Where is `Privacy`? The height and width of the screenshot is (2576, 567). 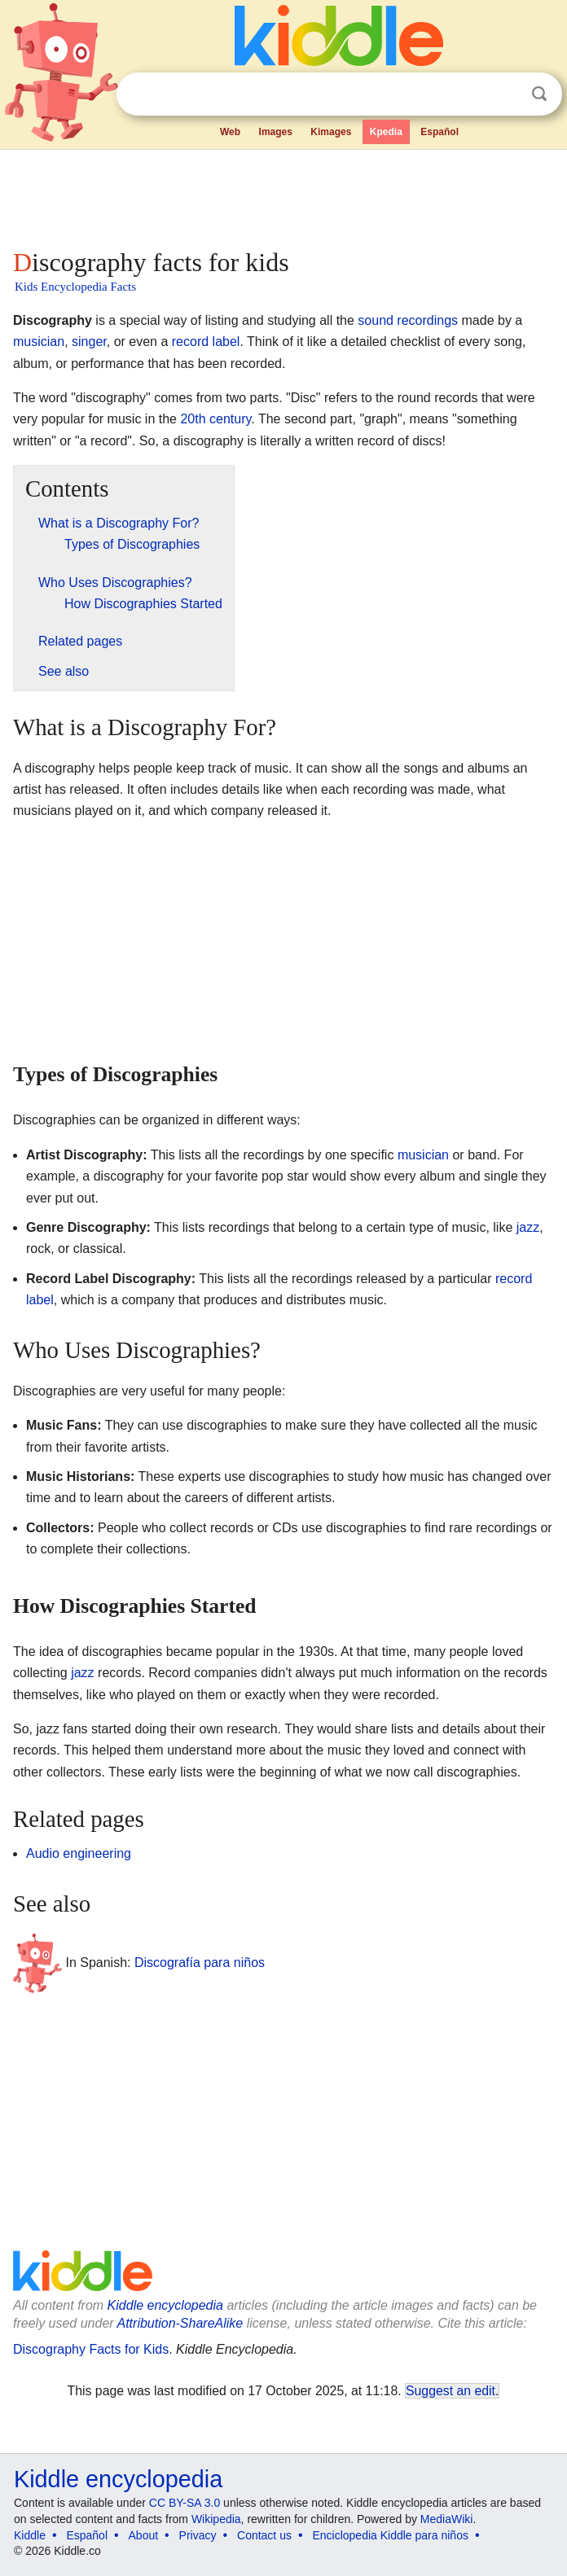
Privacy is located at coordinates (198, 2535).